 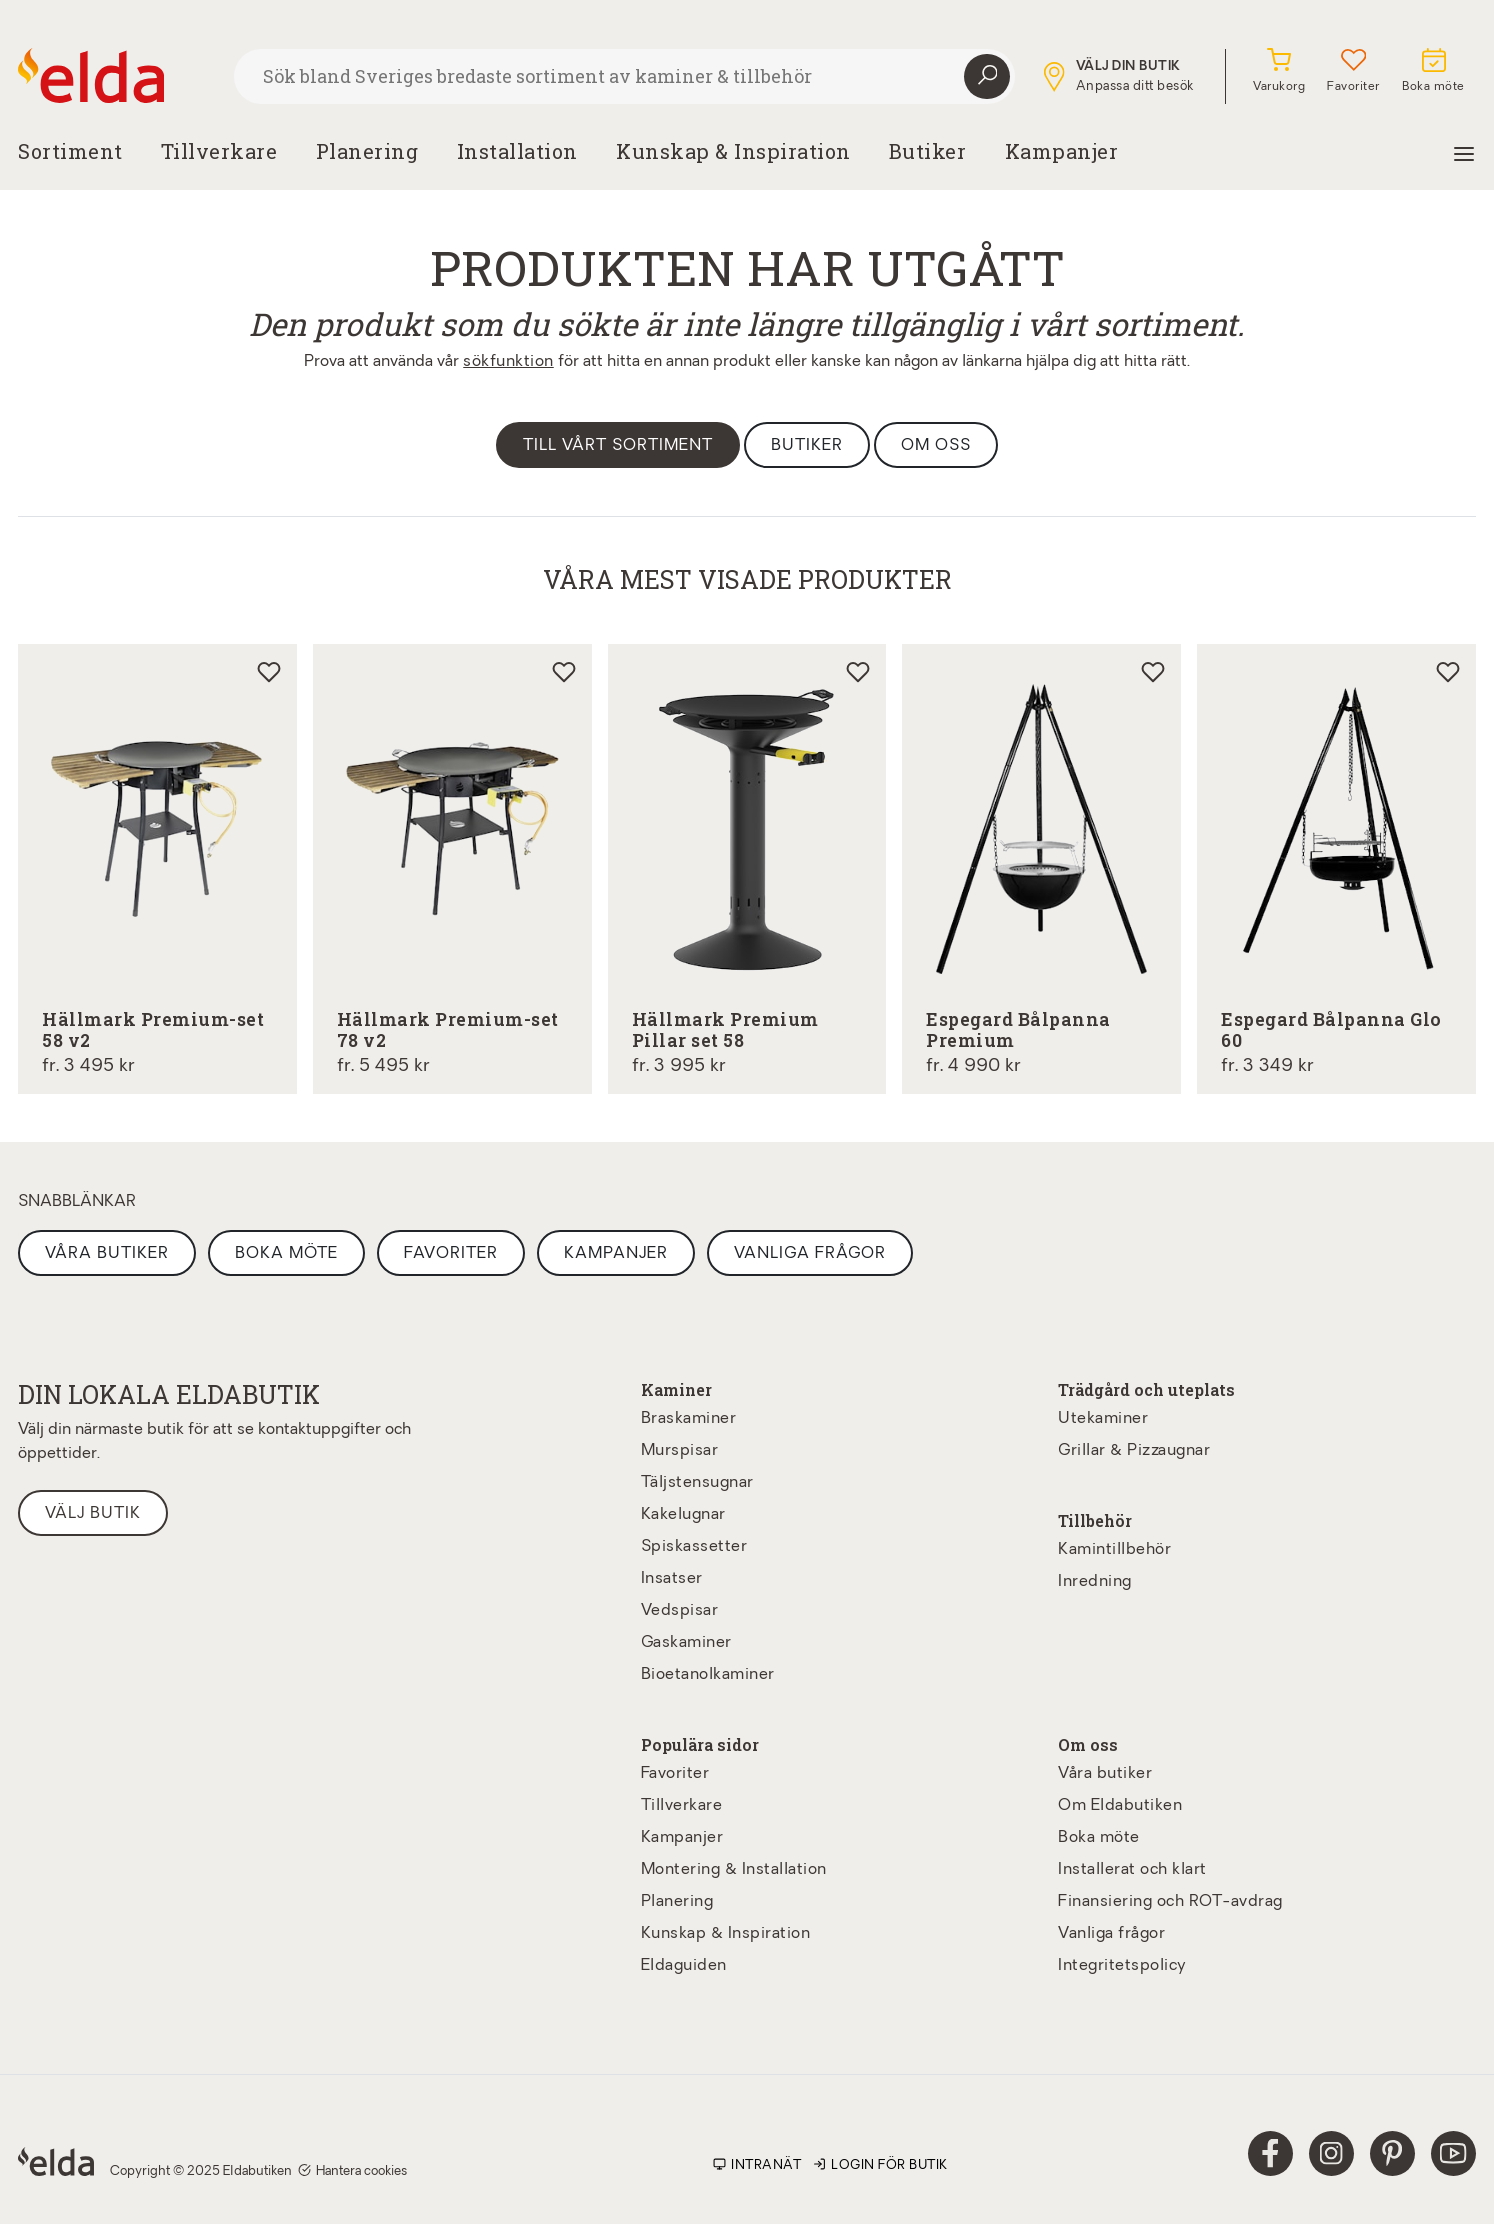 I want to click on Installation [button], so click(x=517, y=151).